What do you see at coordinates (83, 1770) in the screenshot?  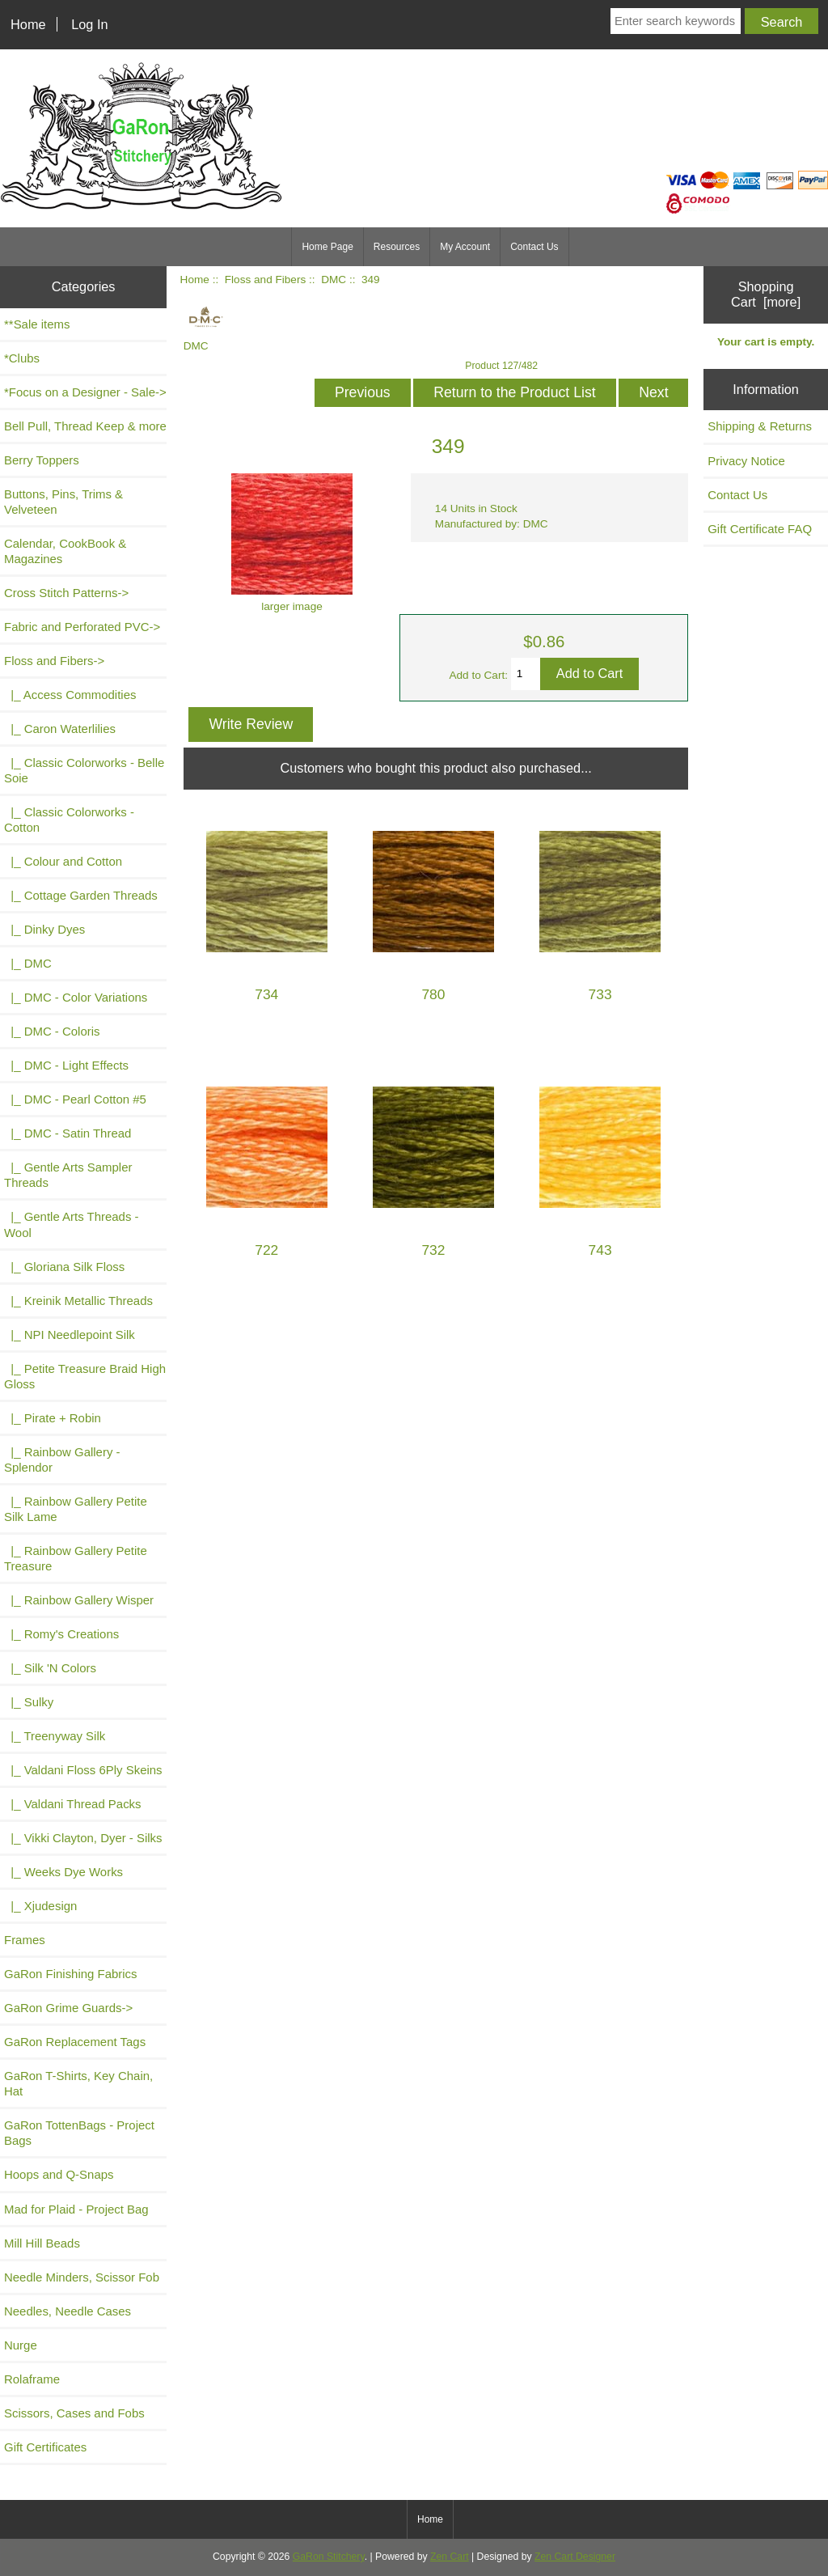 I see `|_ Valdani Floss 6Ply Skeins` at bounding box center [83, 1770].